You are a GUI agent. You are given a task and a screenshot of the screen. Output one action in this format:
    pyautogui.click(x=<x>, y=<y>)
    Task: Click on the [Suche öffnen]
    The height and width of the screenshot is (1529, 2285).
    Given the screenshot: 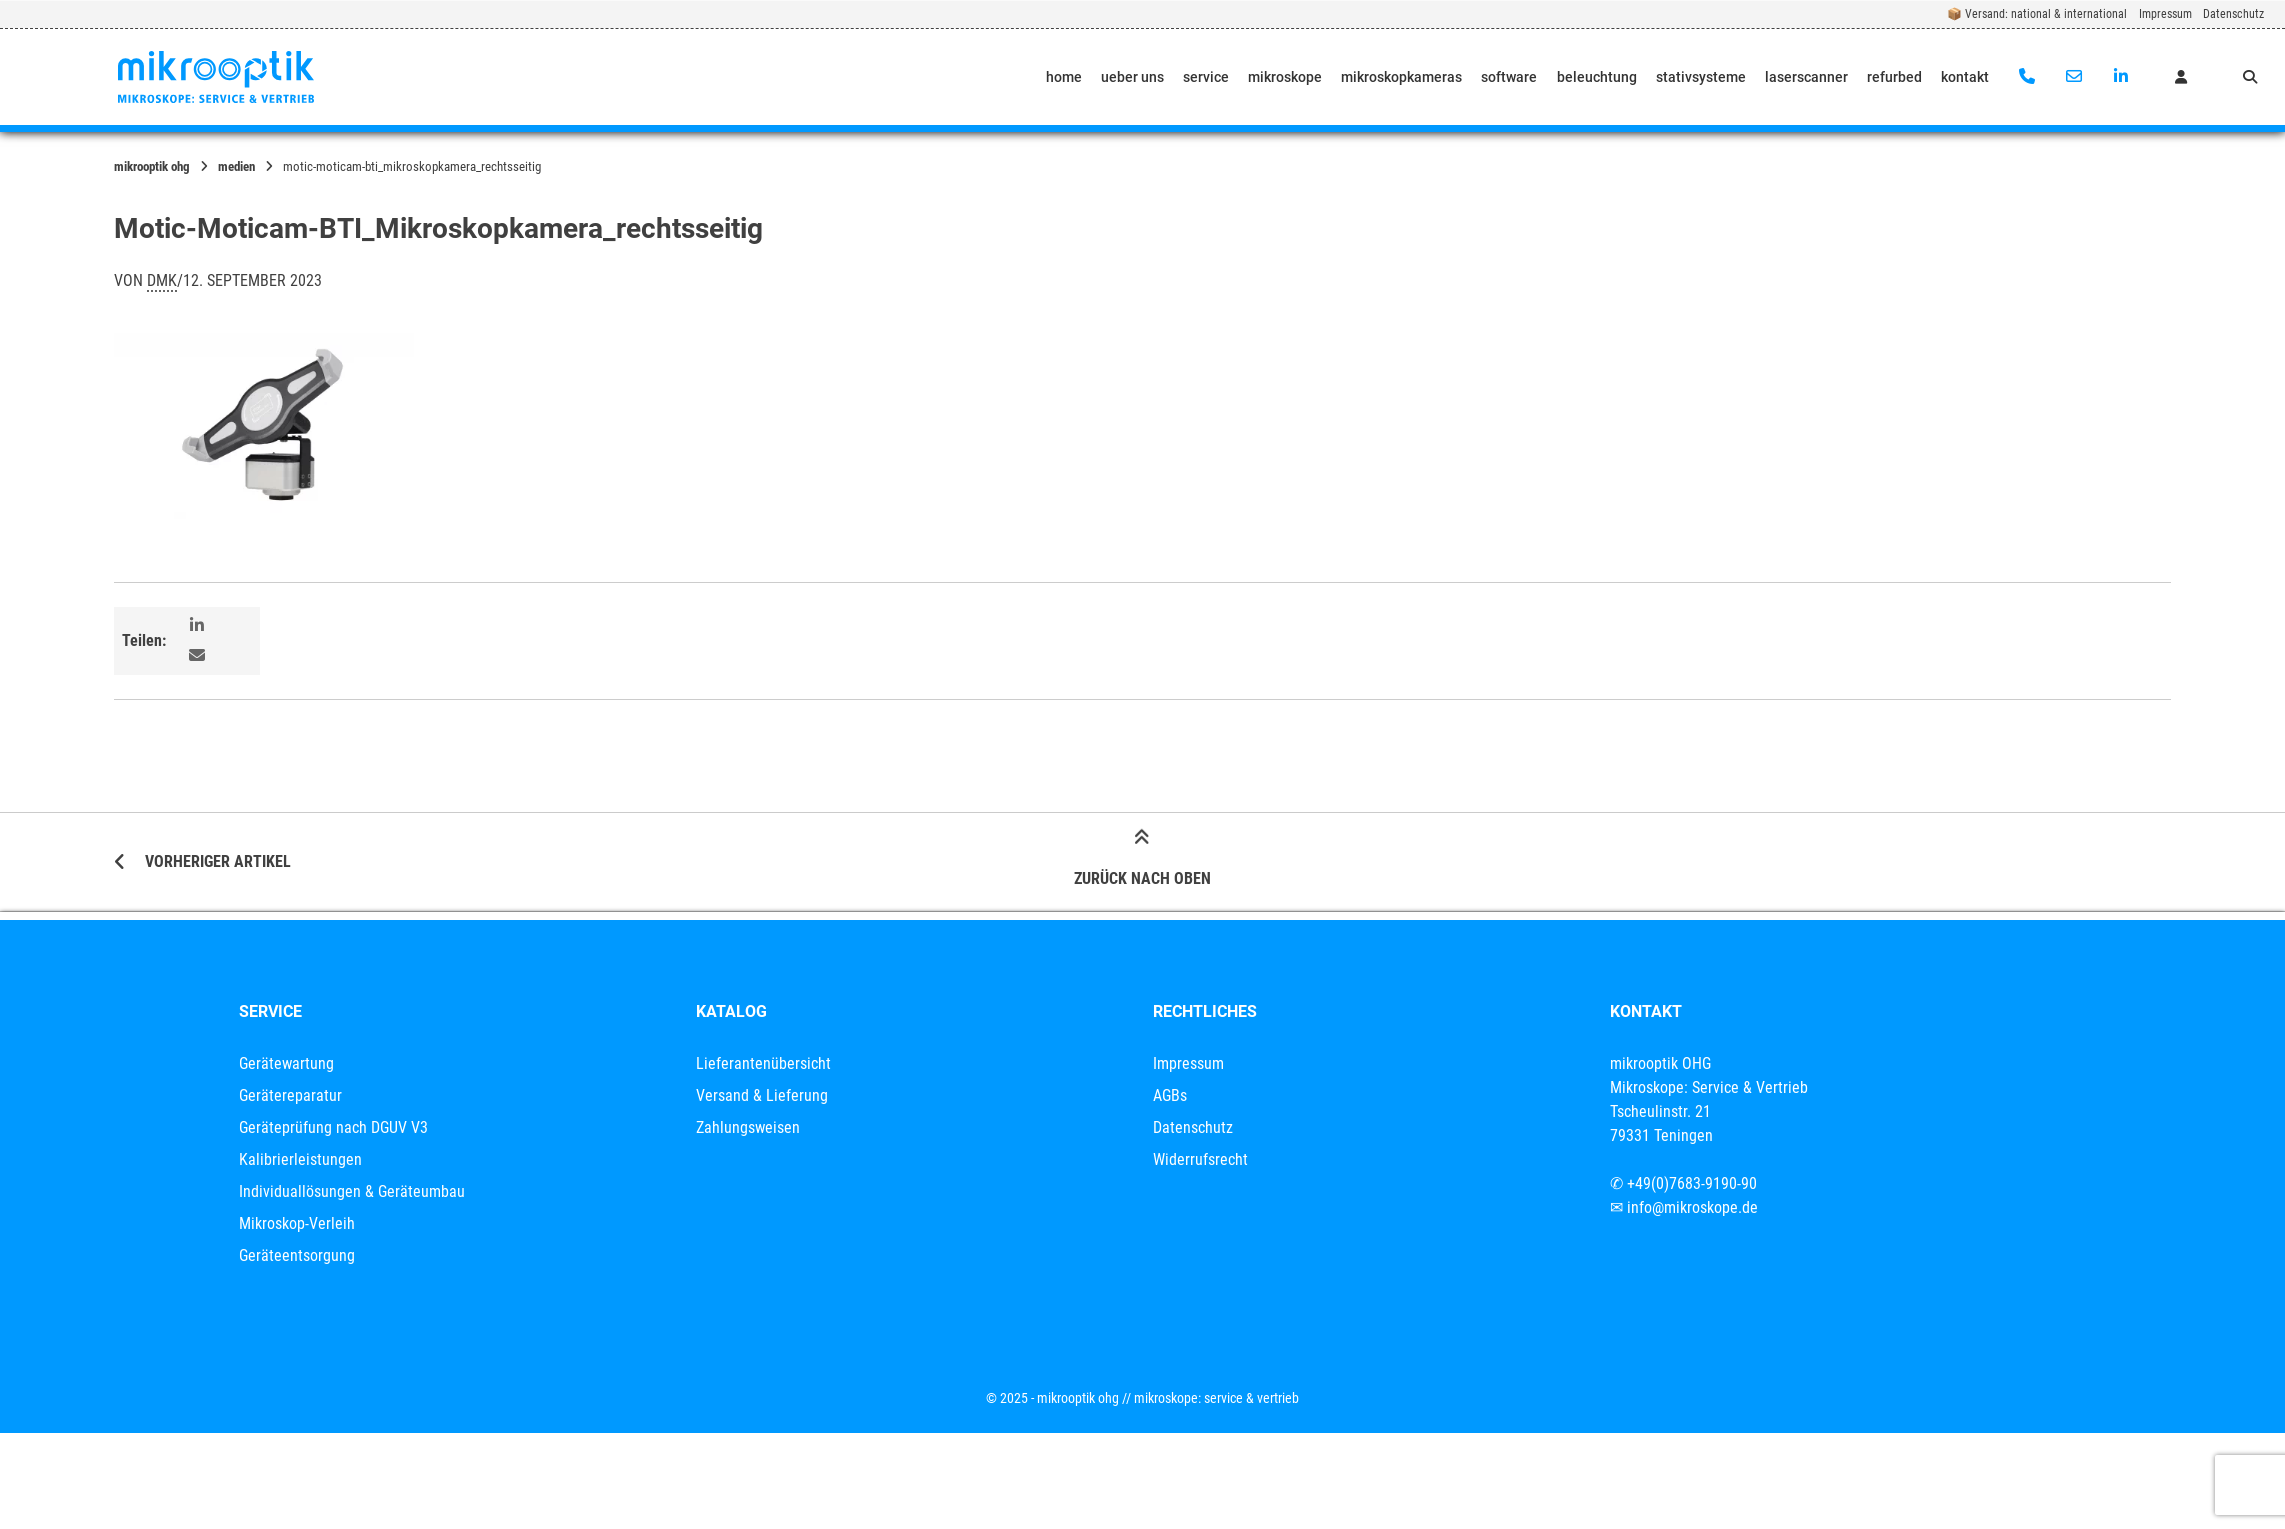 What is the action you would take?
    pyautogui.click(x=2250, y=77)
    